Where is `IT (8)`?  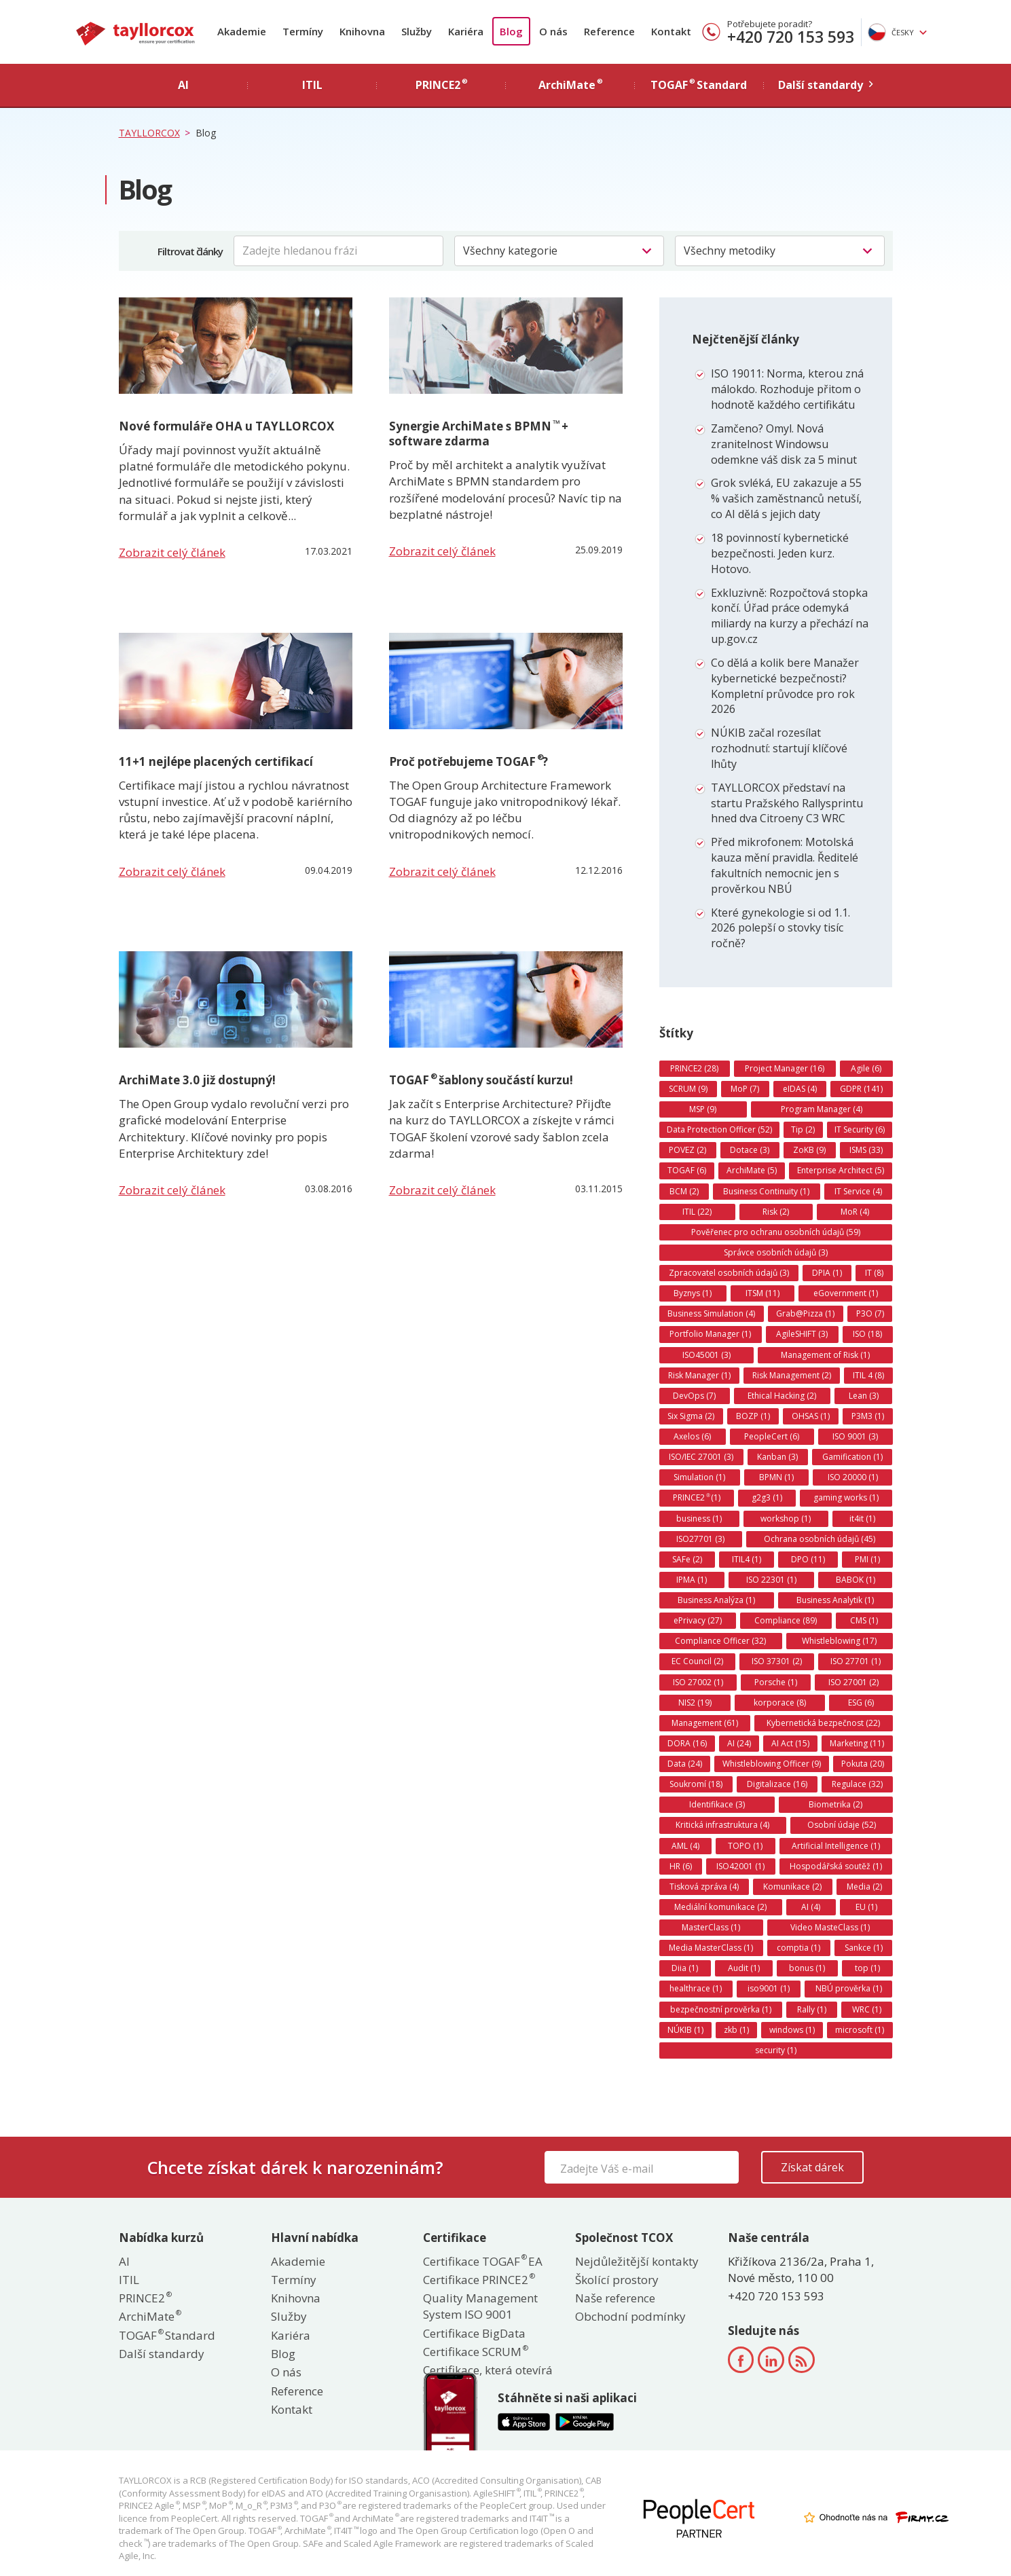 IT (8) is located at coordinates (874, 1272).